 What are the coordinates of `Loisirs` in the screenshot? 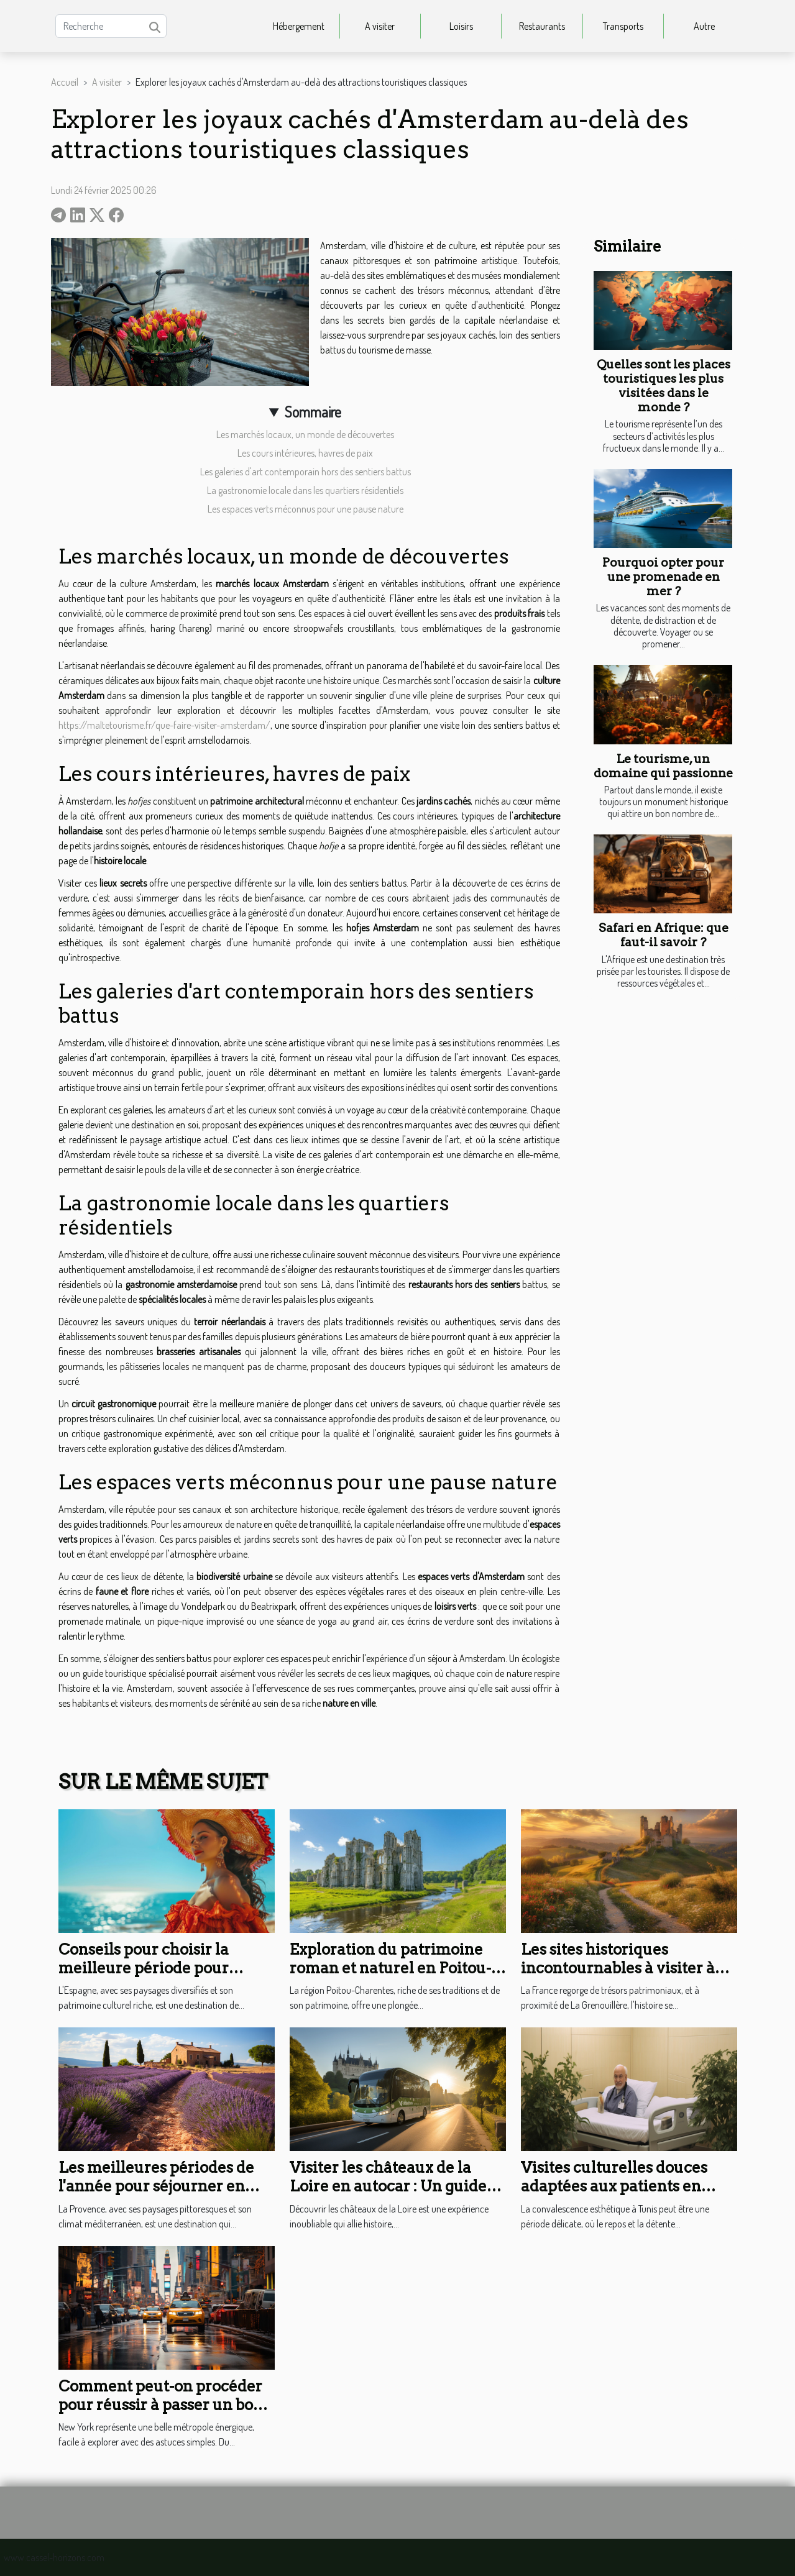 It's located at (461, 26).